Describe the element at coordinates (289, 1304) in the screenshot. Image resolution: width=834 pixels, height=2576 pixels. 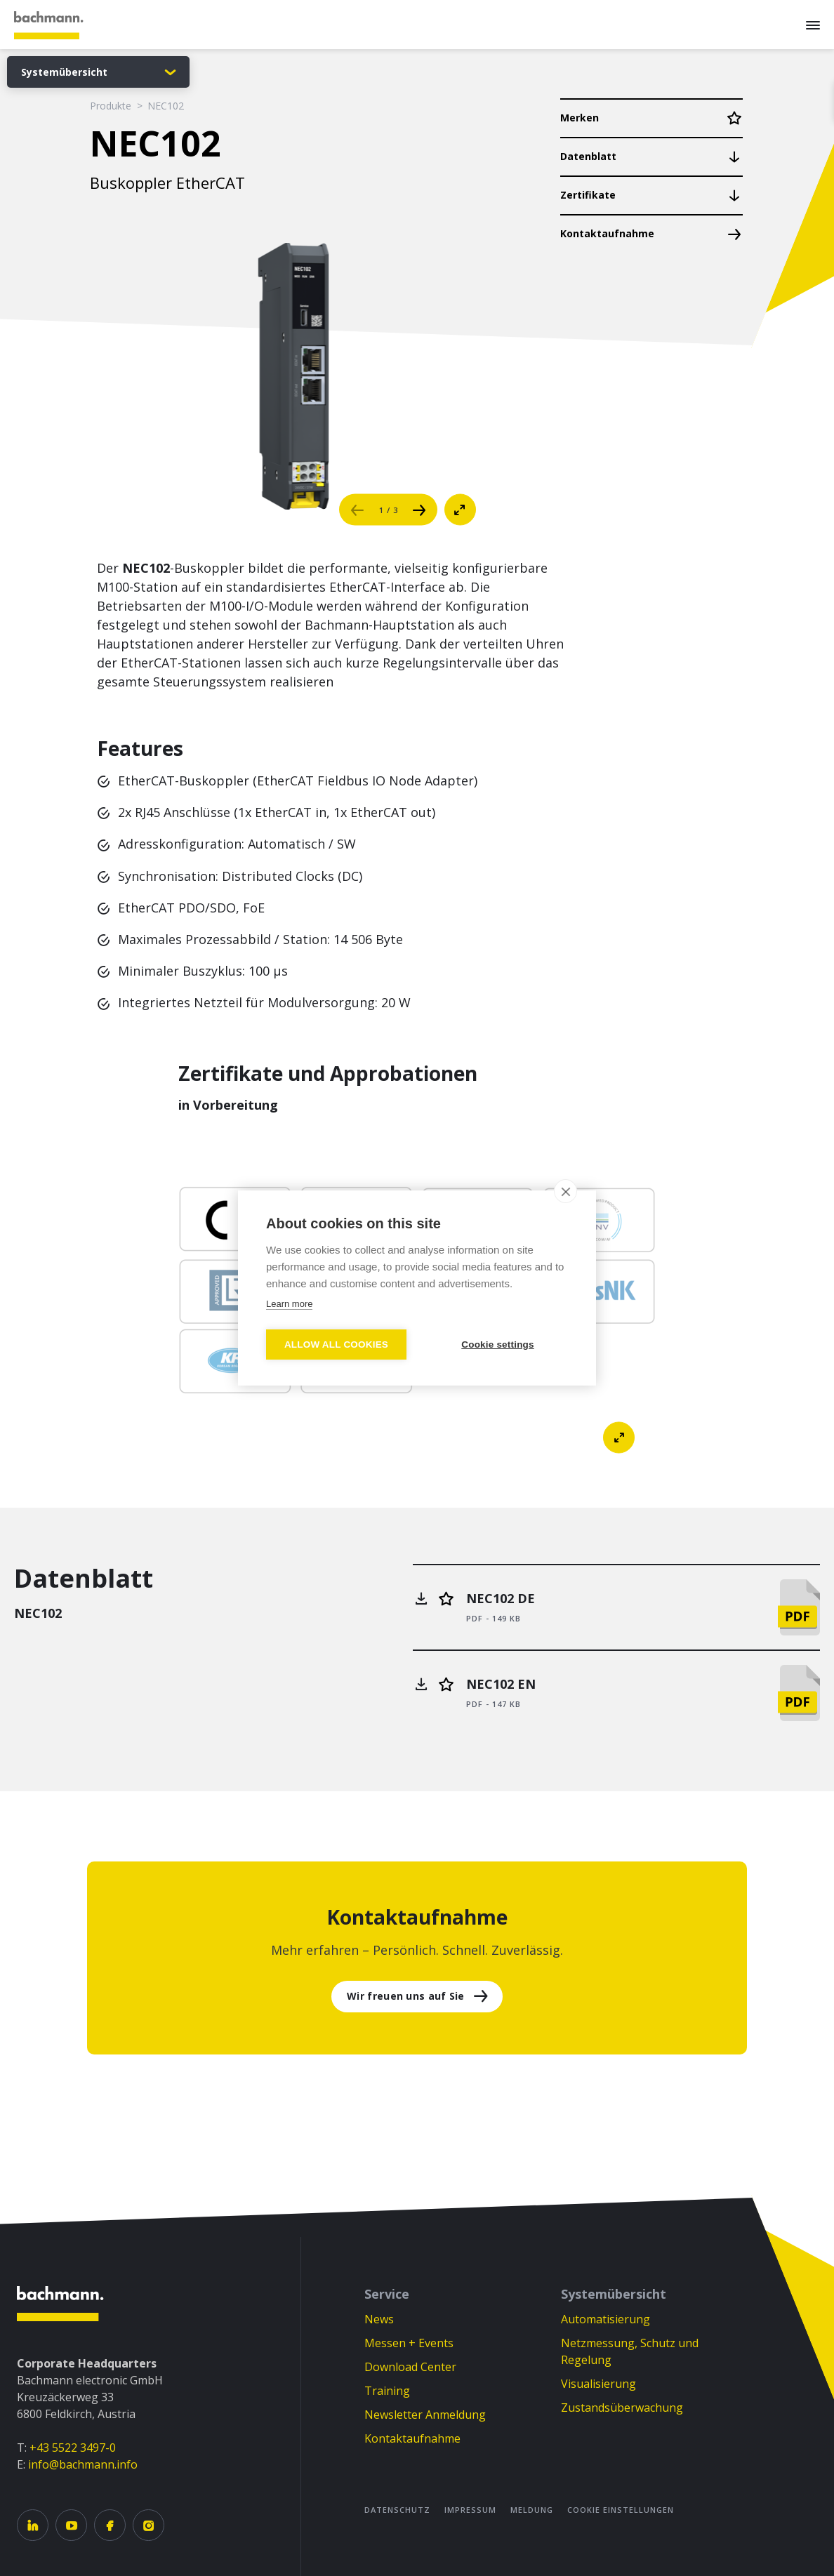
I see `Learn more` at that location.